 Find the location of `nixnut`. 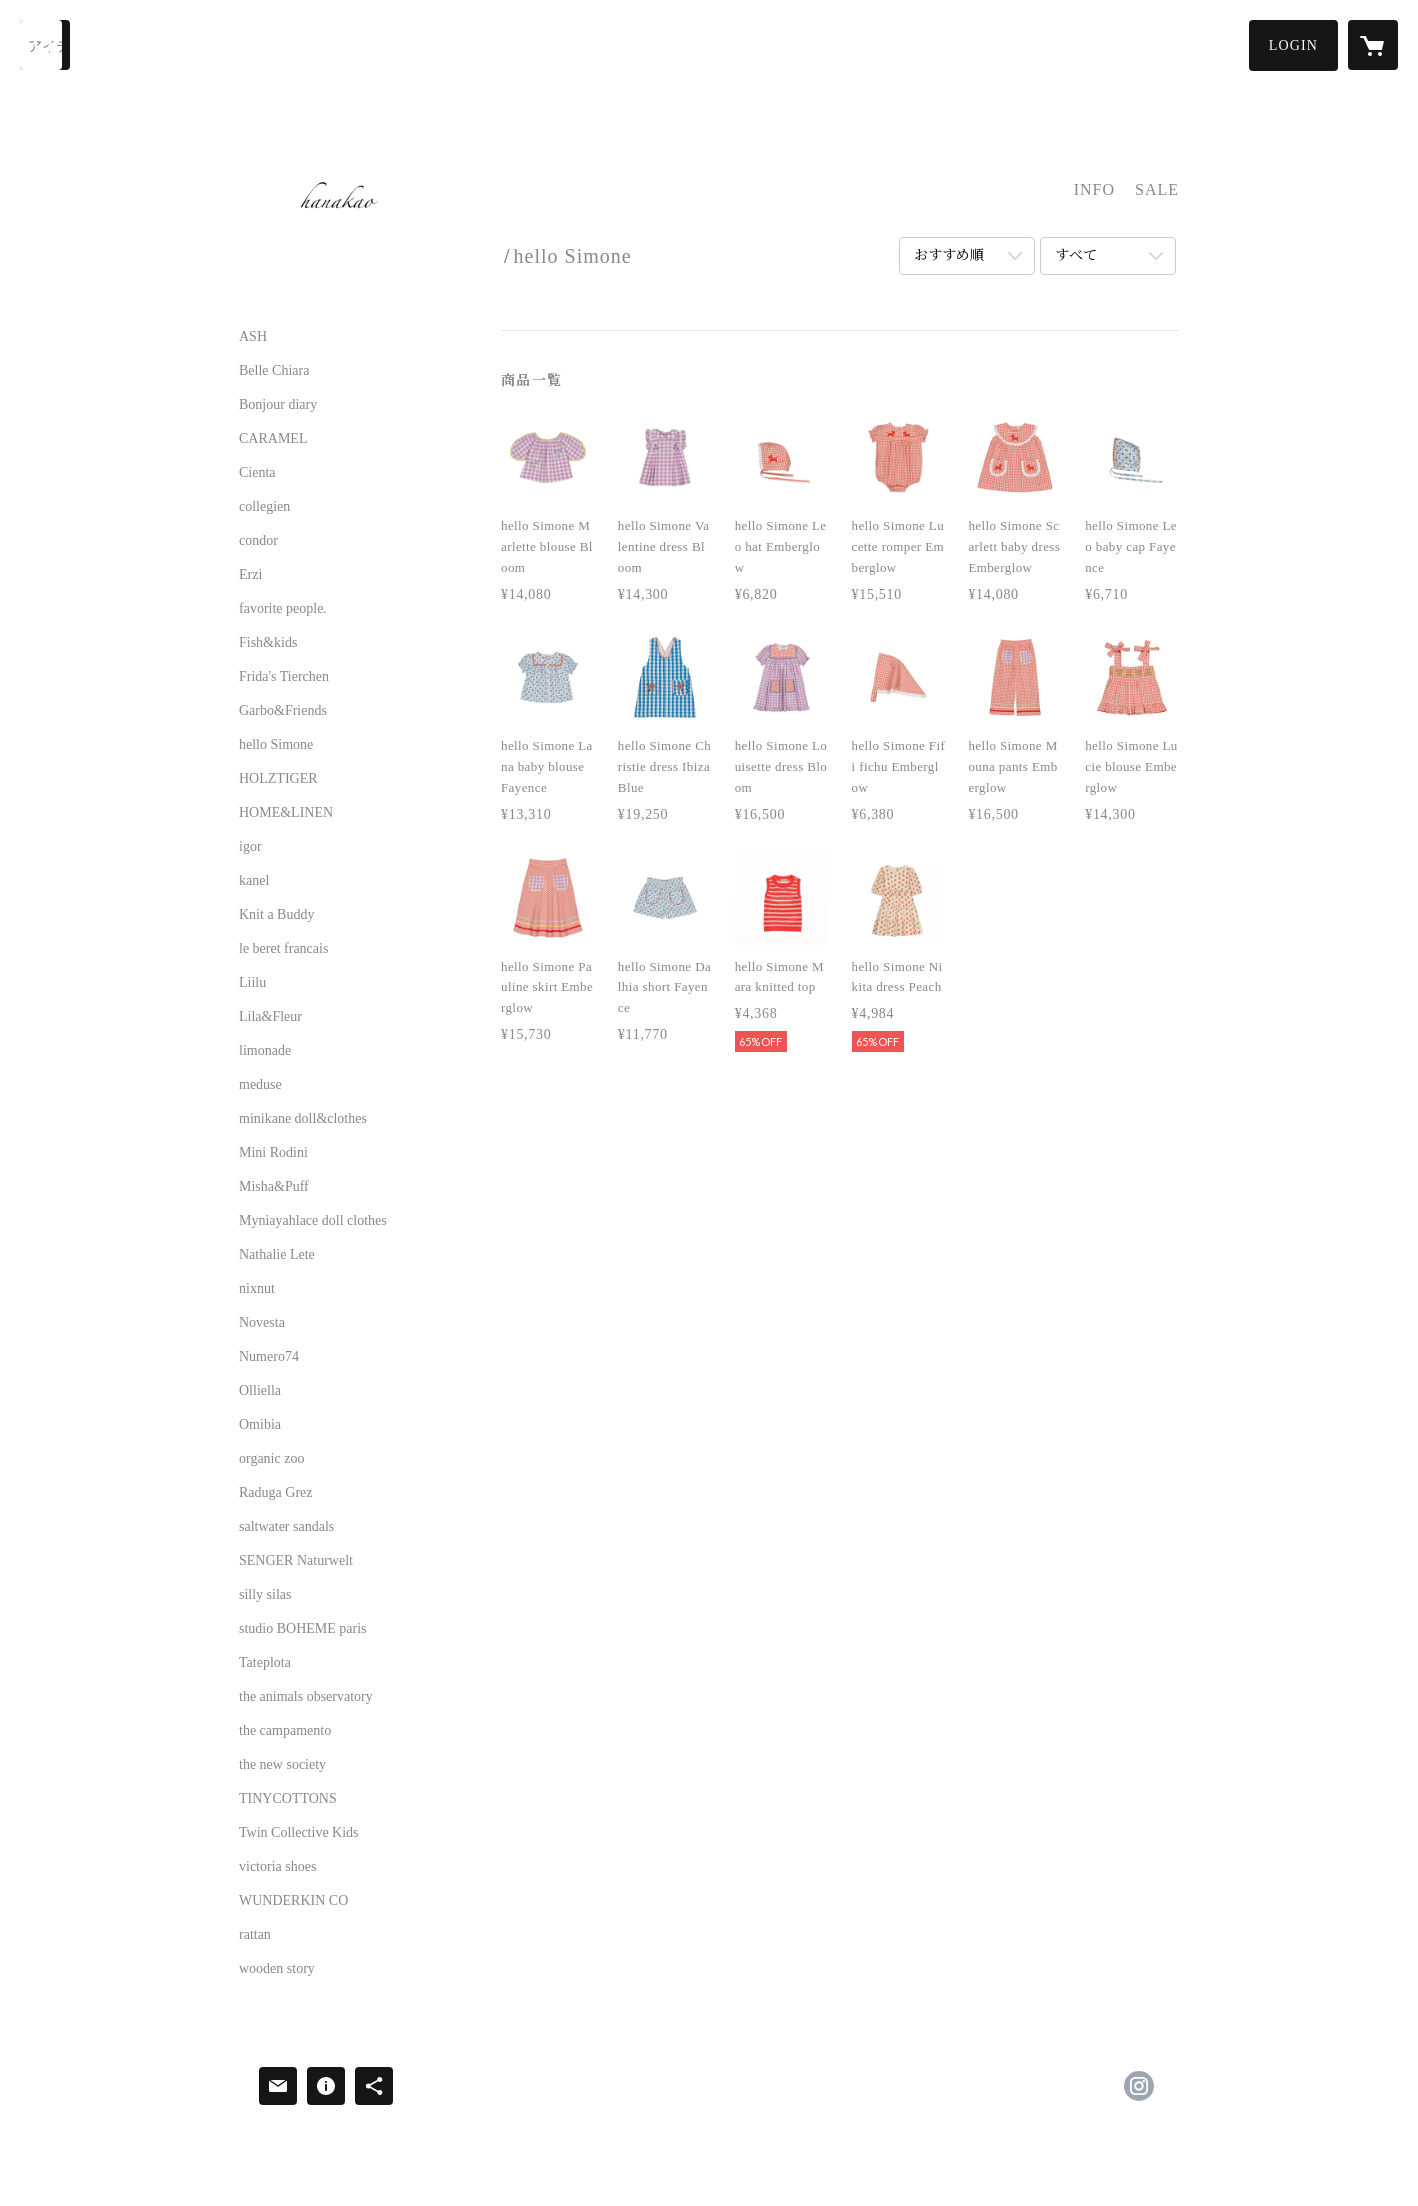

nixnut is located at coordinates (257, 1289).